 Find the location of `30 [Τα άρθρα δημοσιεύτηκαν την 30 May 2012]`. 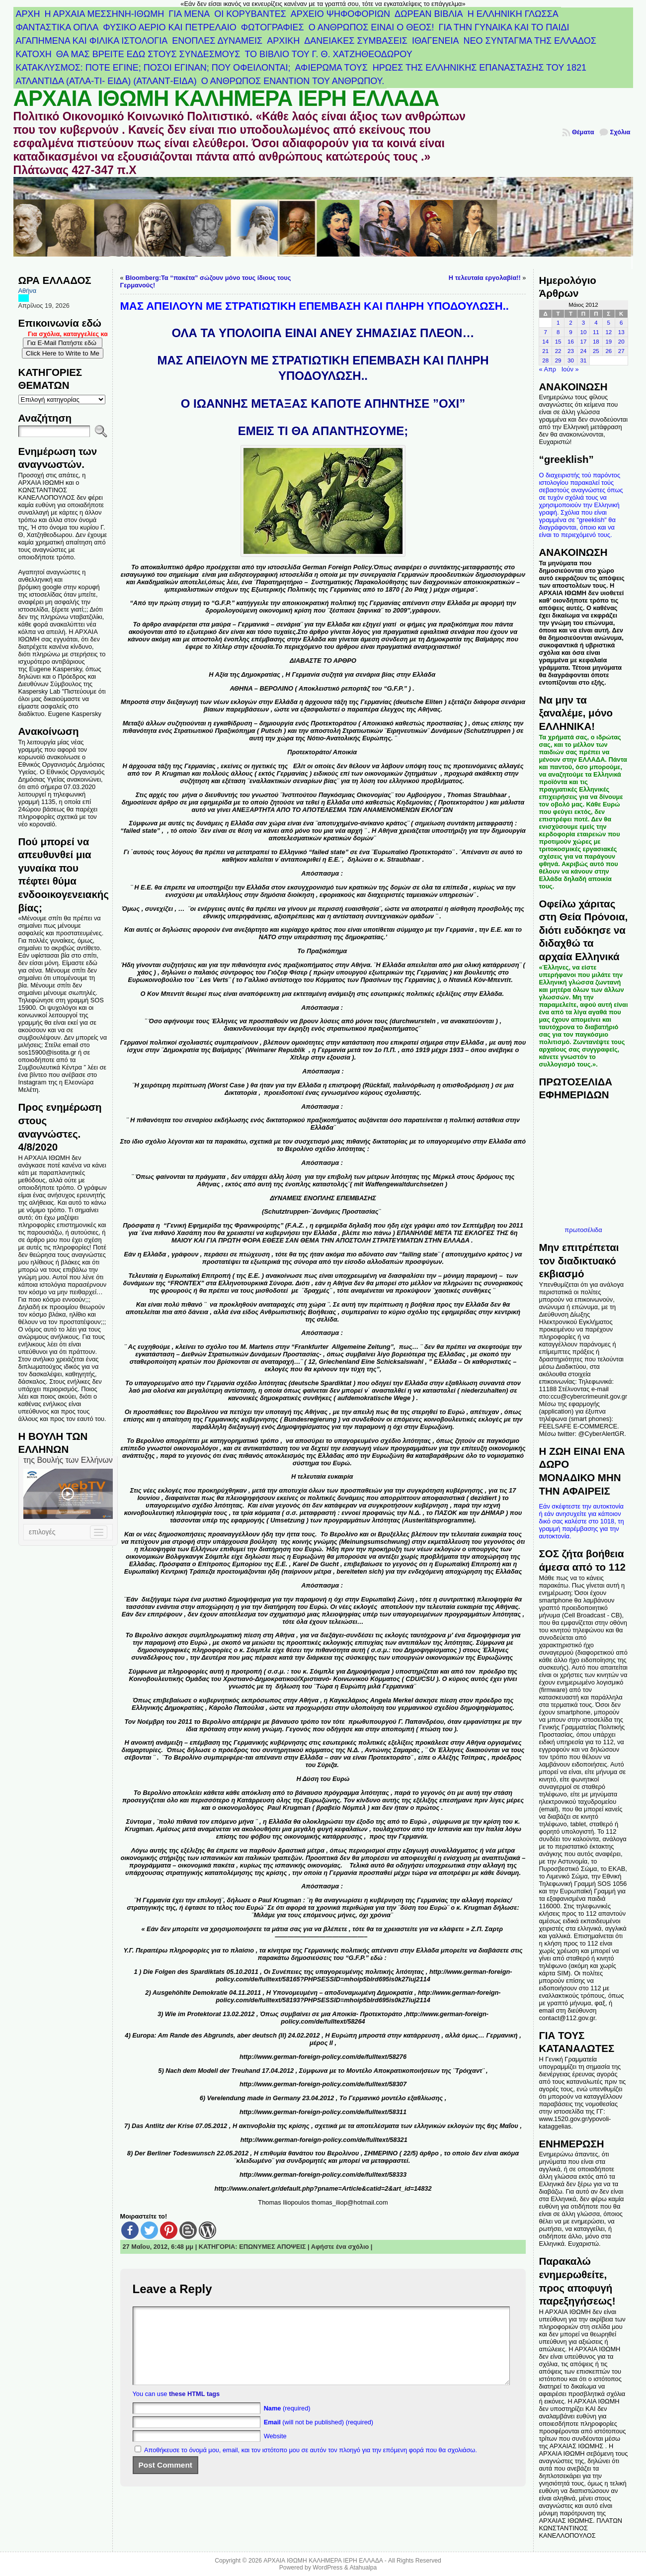

30 [Τα άρθρα δημοσιεύτηκαν την 30 May 2012] is located at coordinates (570, 360).